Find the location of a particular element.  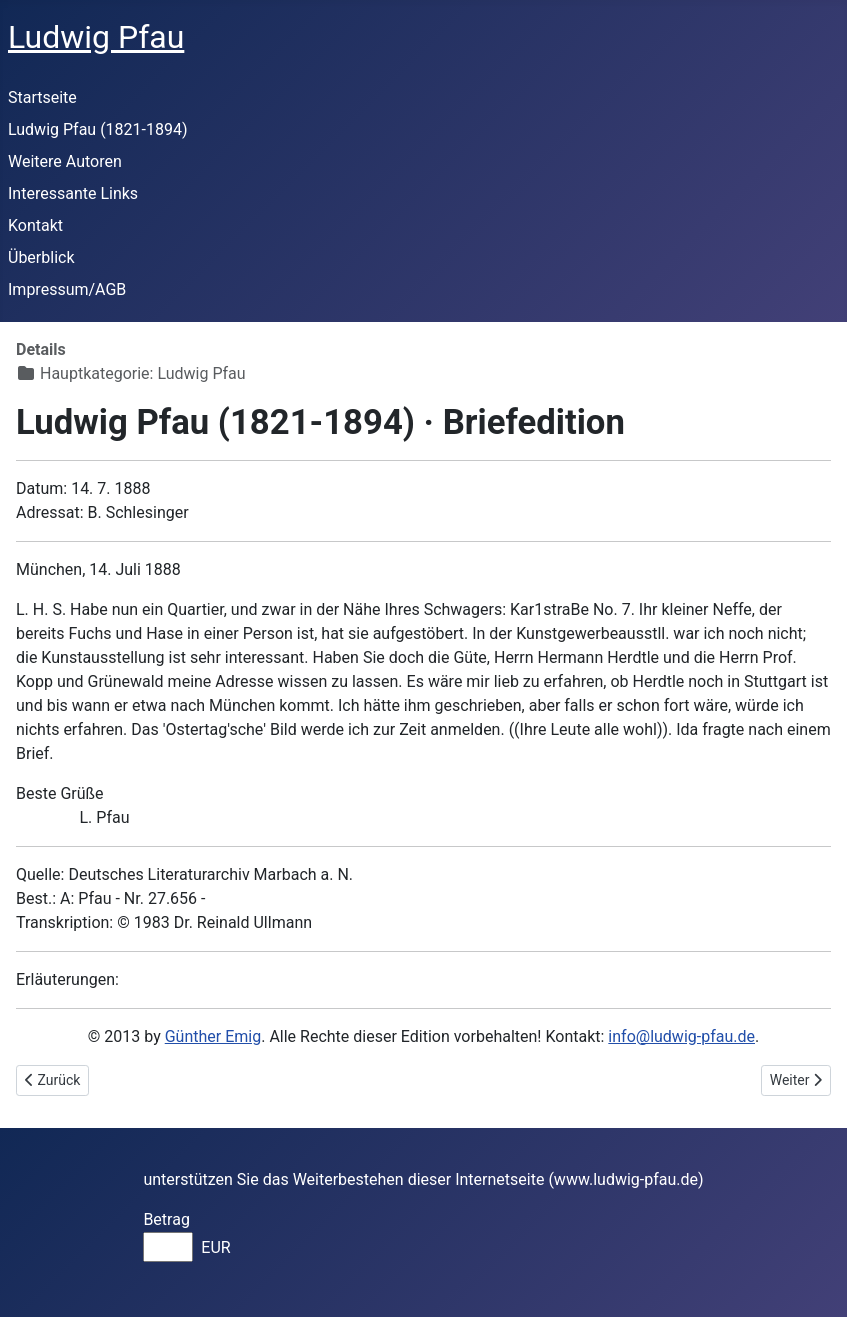

Startseite is located at coordinates (42, 97).